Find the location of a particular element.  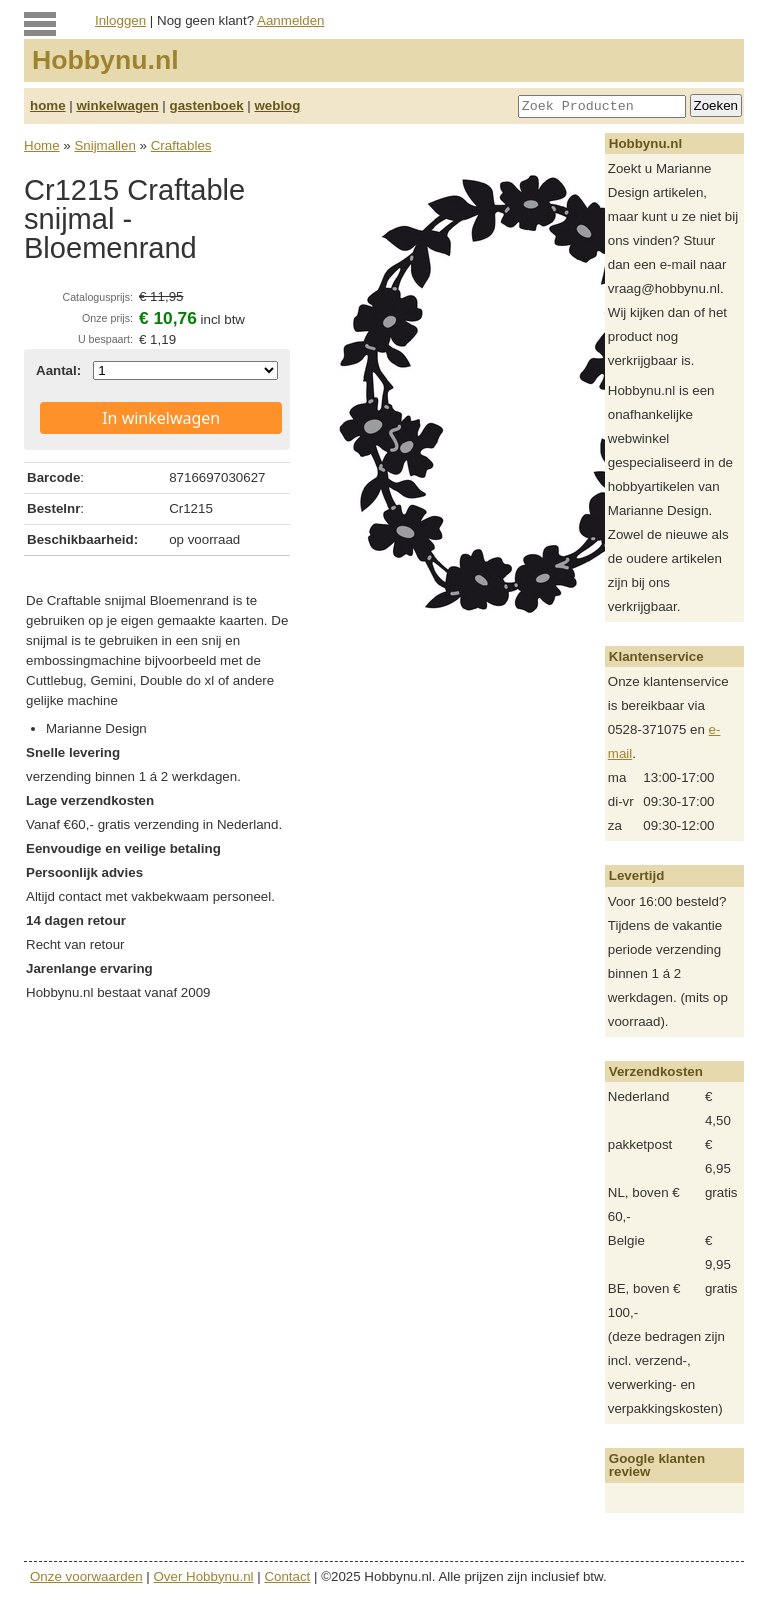

Over Hobbynu.nl is located at coordinates (204, 1576).